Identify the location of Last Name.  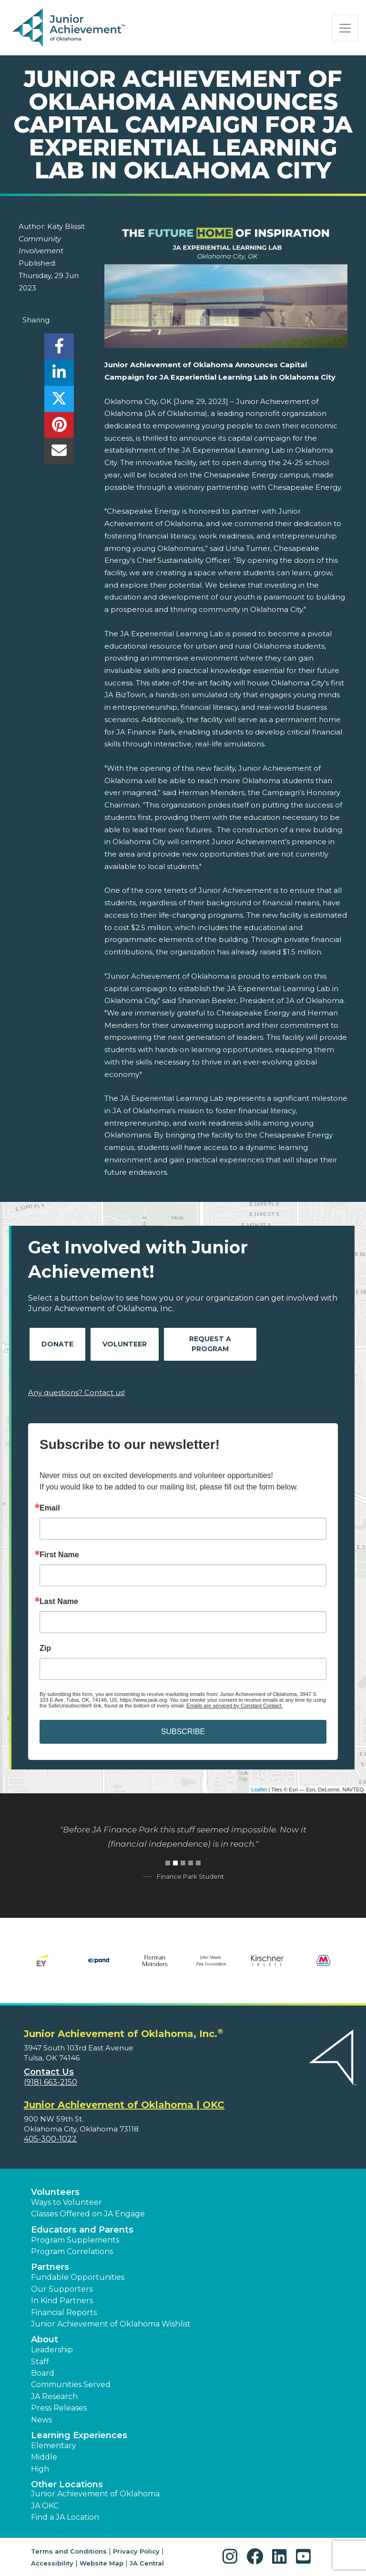
(59, 1601).